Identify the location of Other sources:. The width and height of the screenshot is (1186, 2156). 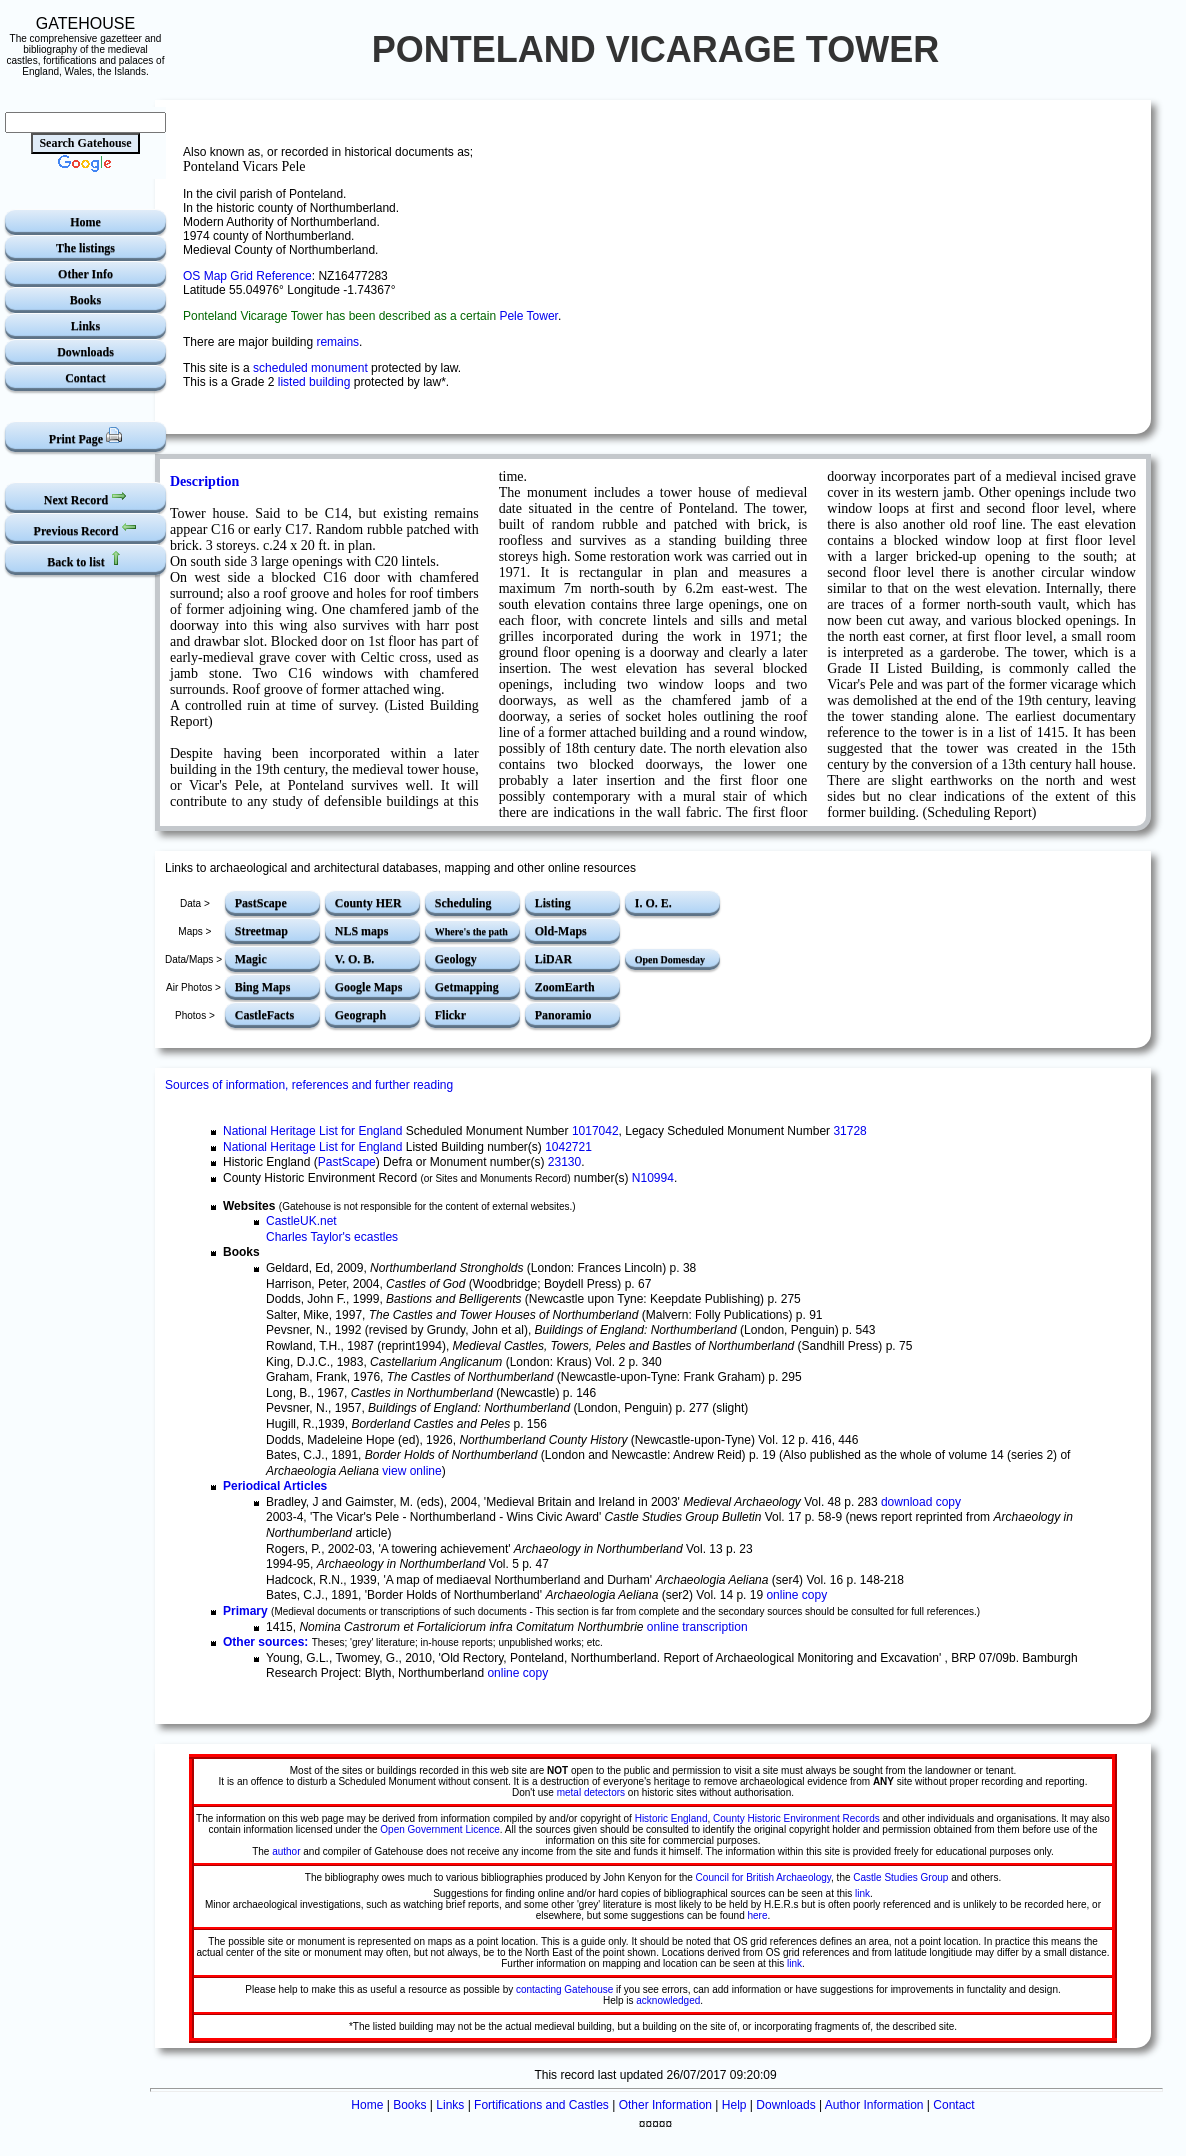
(265, 1642).